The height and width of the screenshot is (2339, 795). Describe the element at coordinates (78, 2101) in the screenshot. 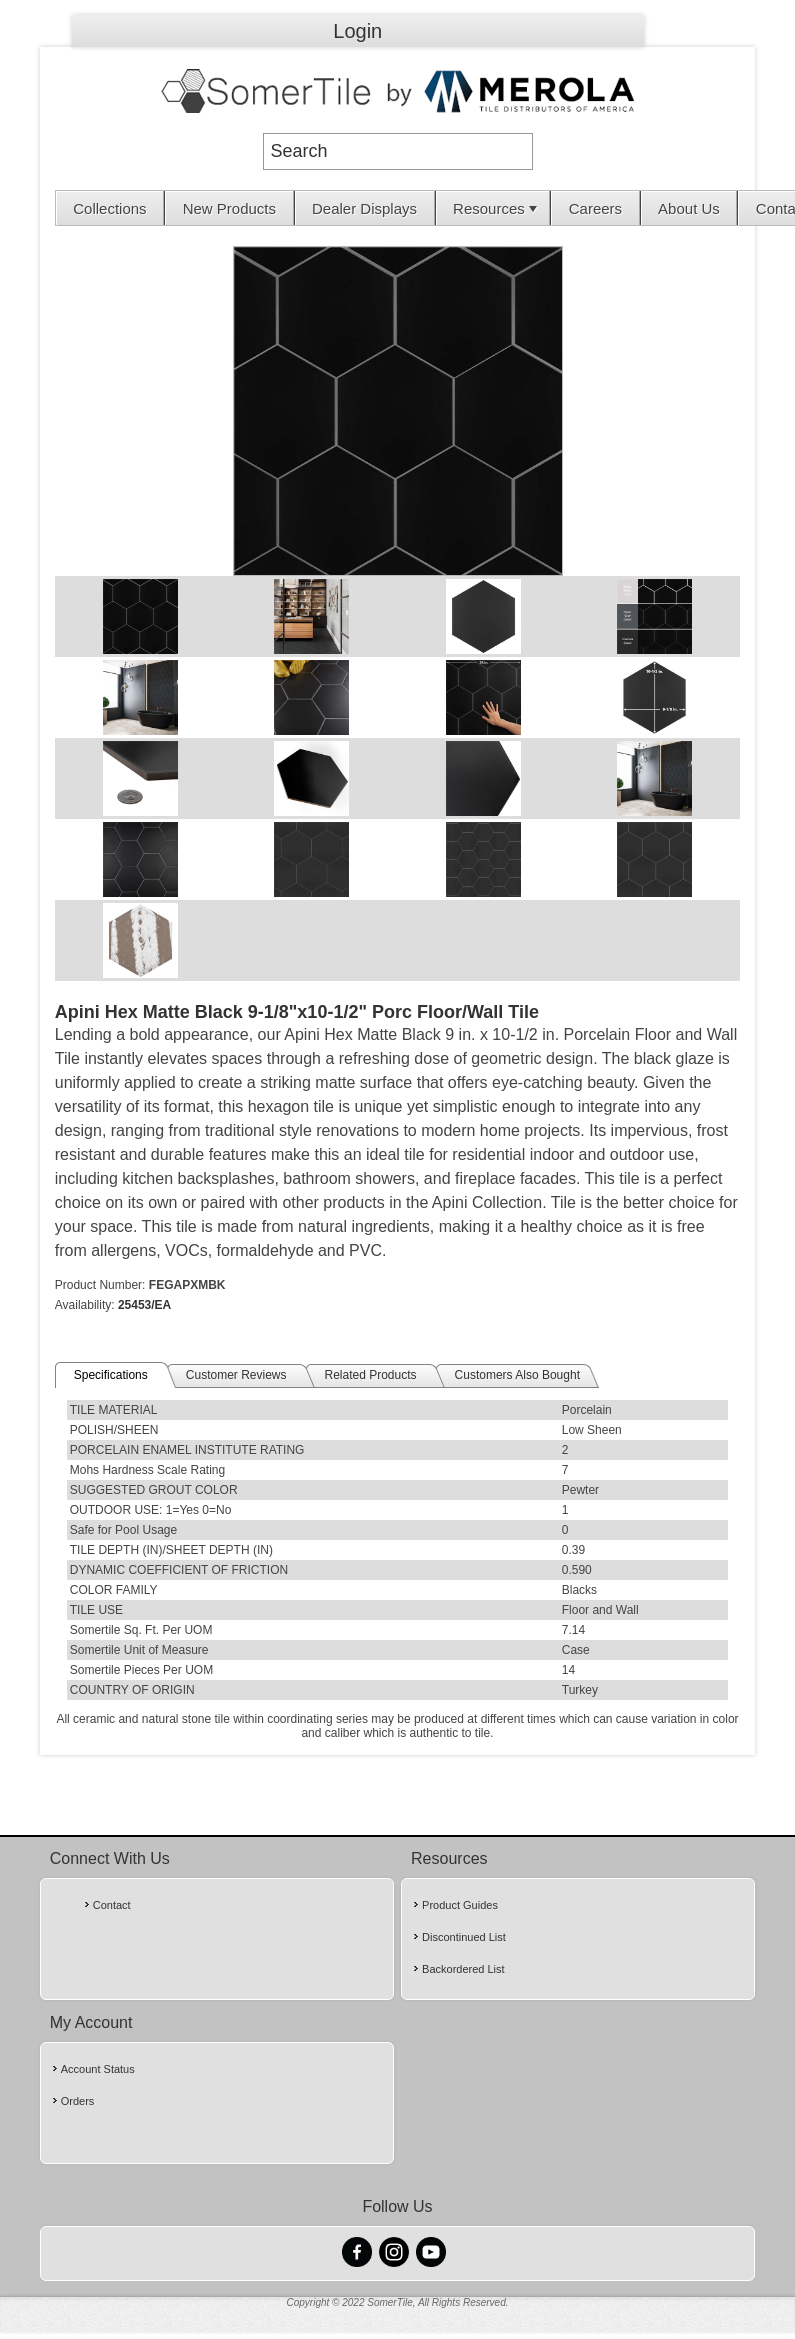

I see `Orders` at that location.